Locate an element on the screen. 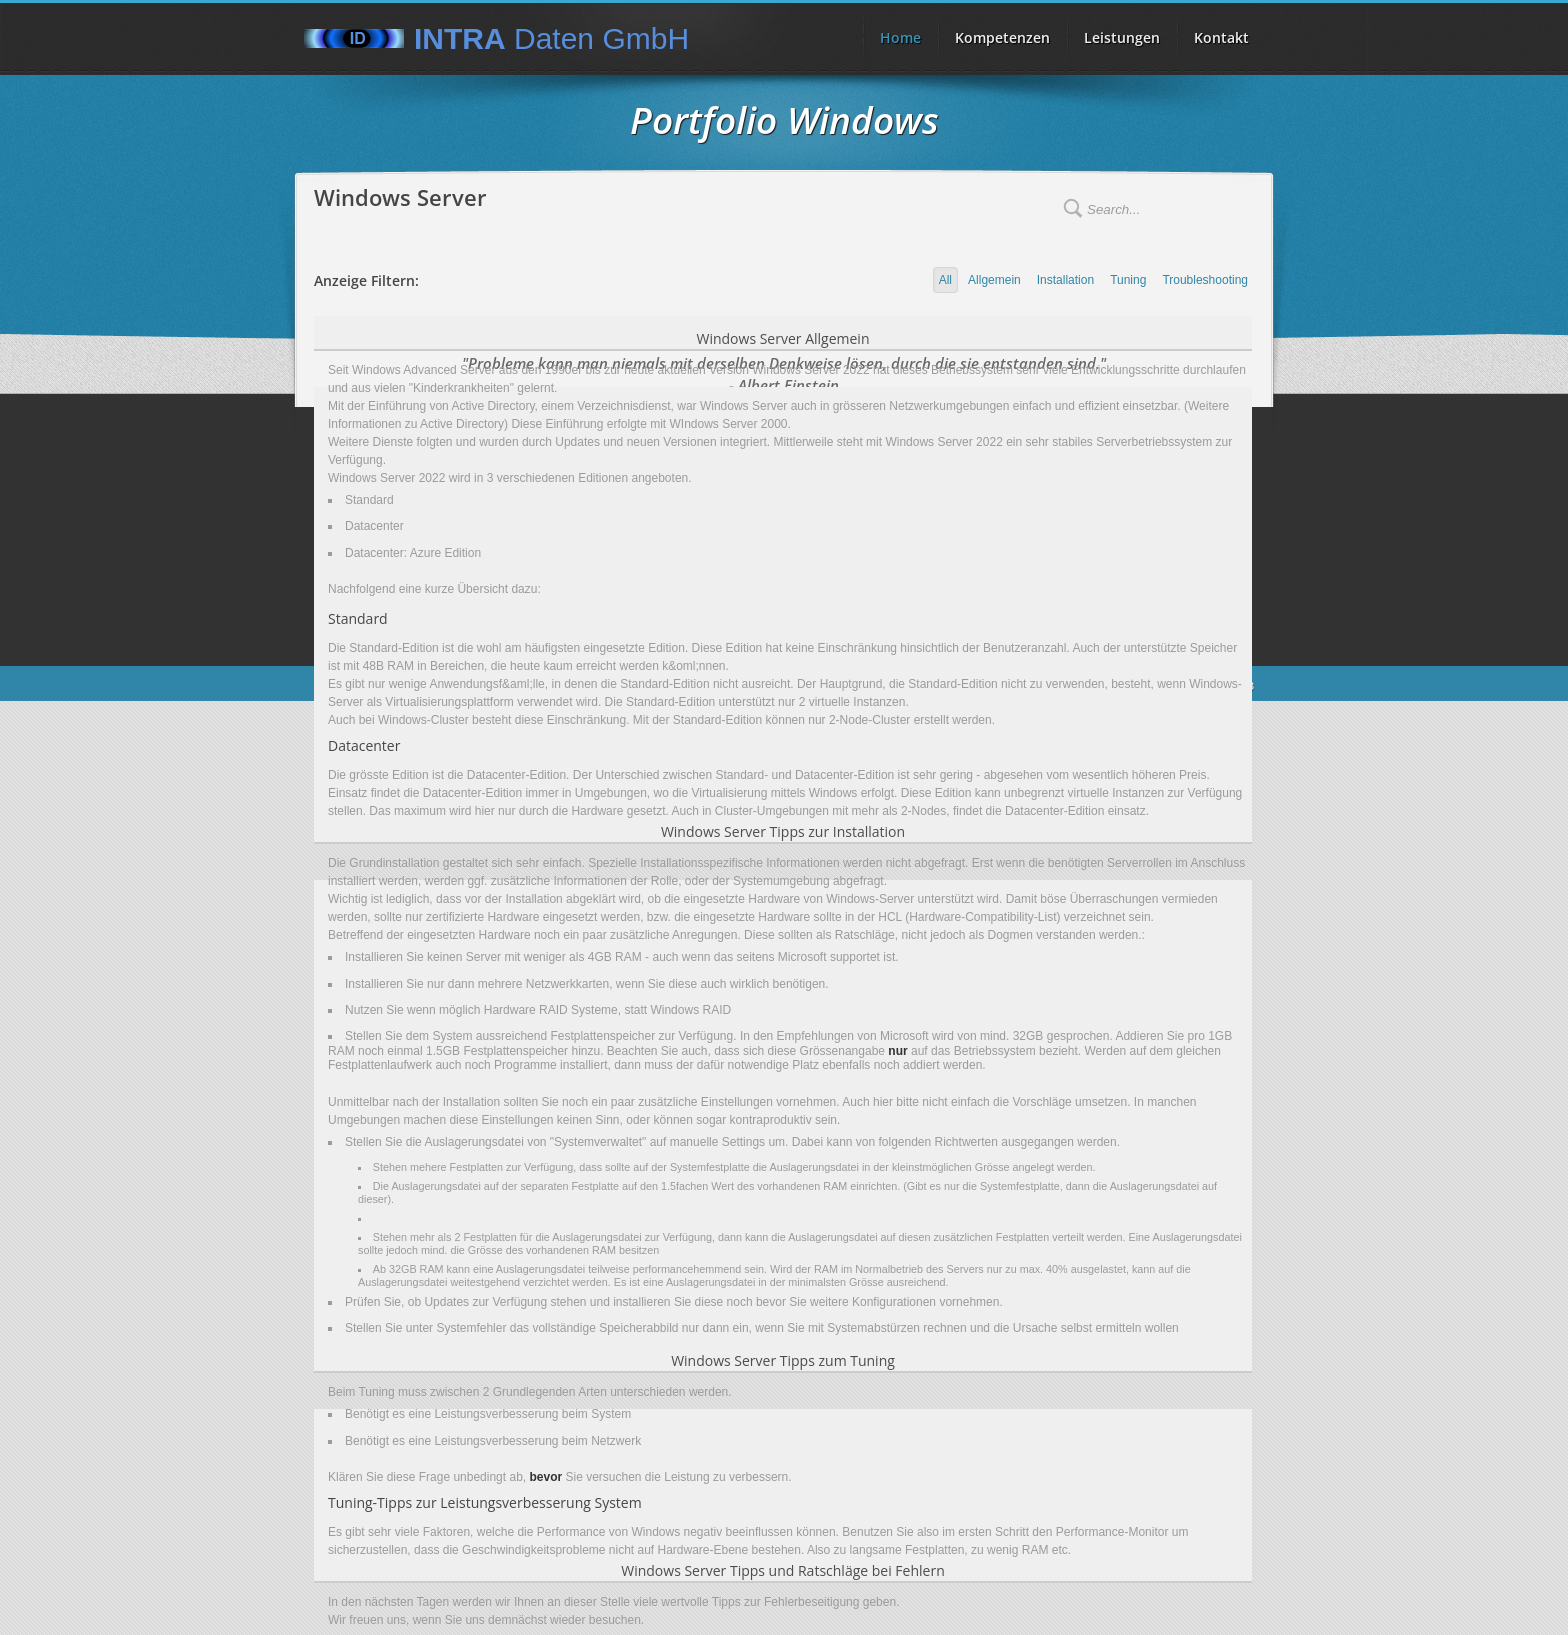  All is located at coordinates (945, 280).